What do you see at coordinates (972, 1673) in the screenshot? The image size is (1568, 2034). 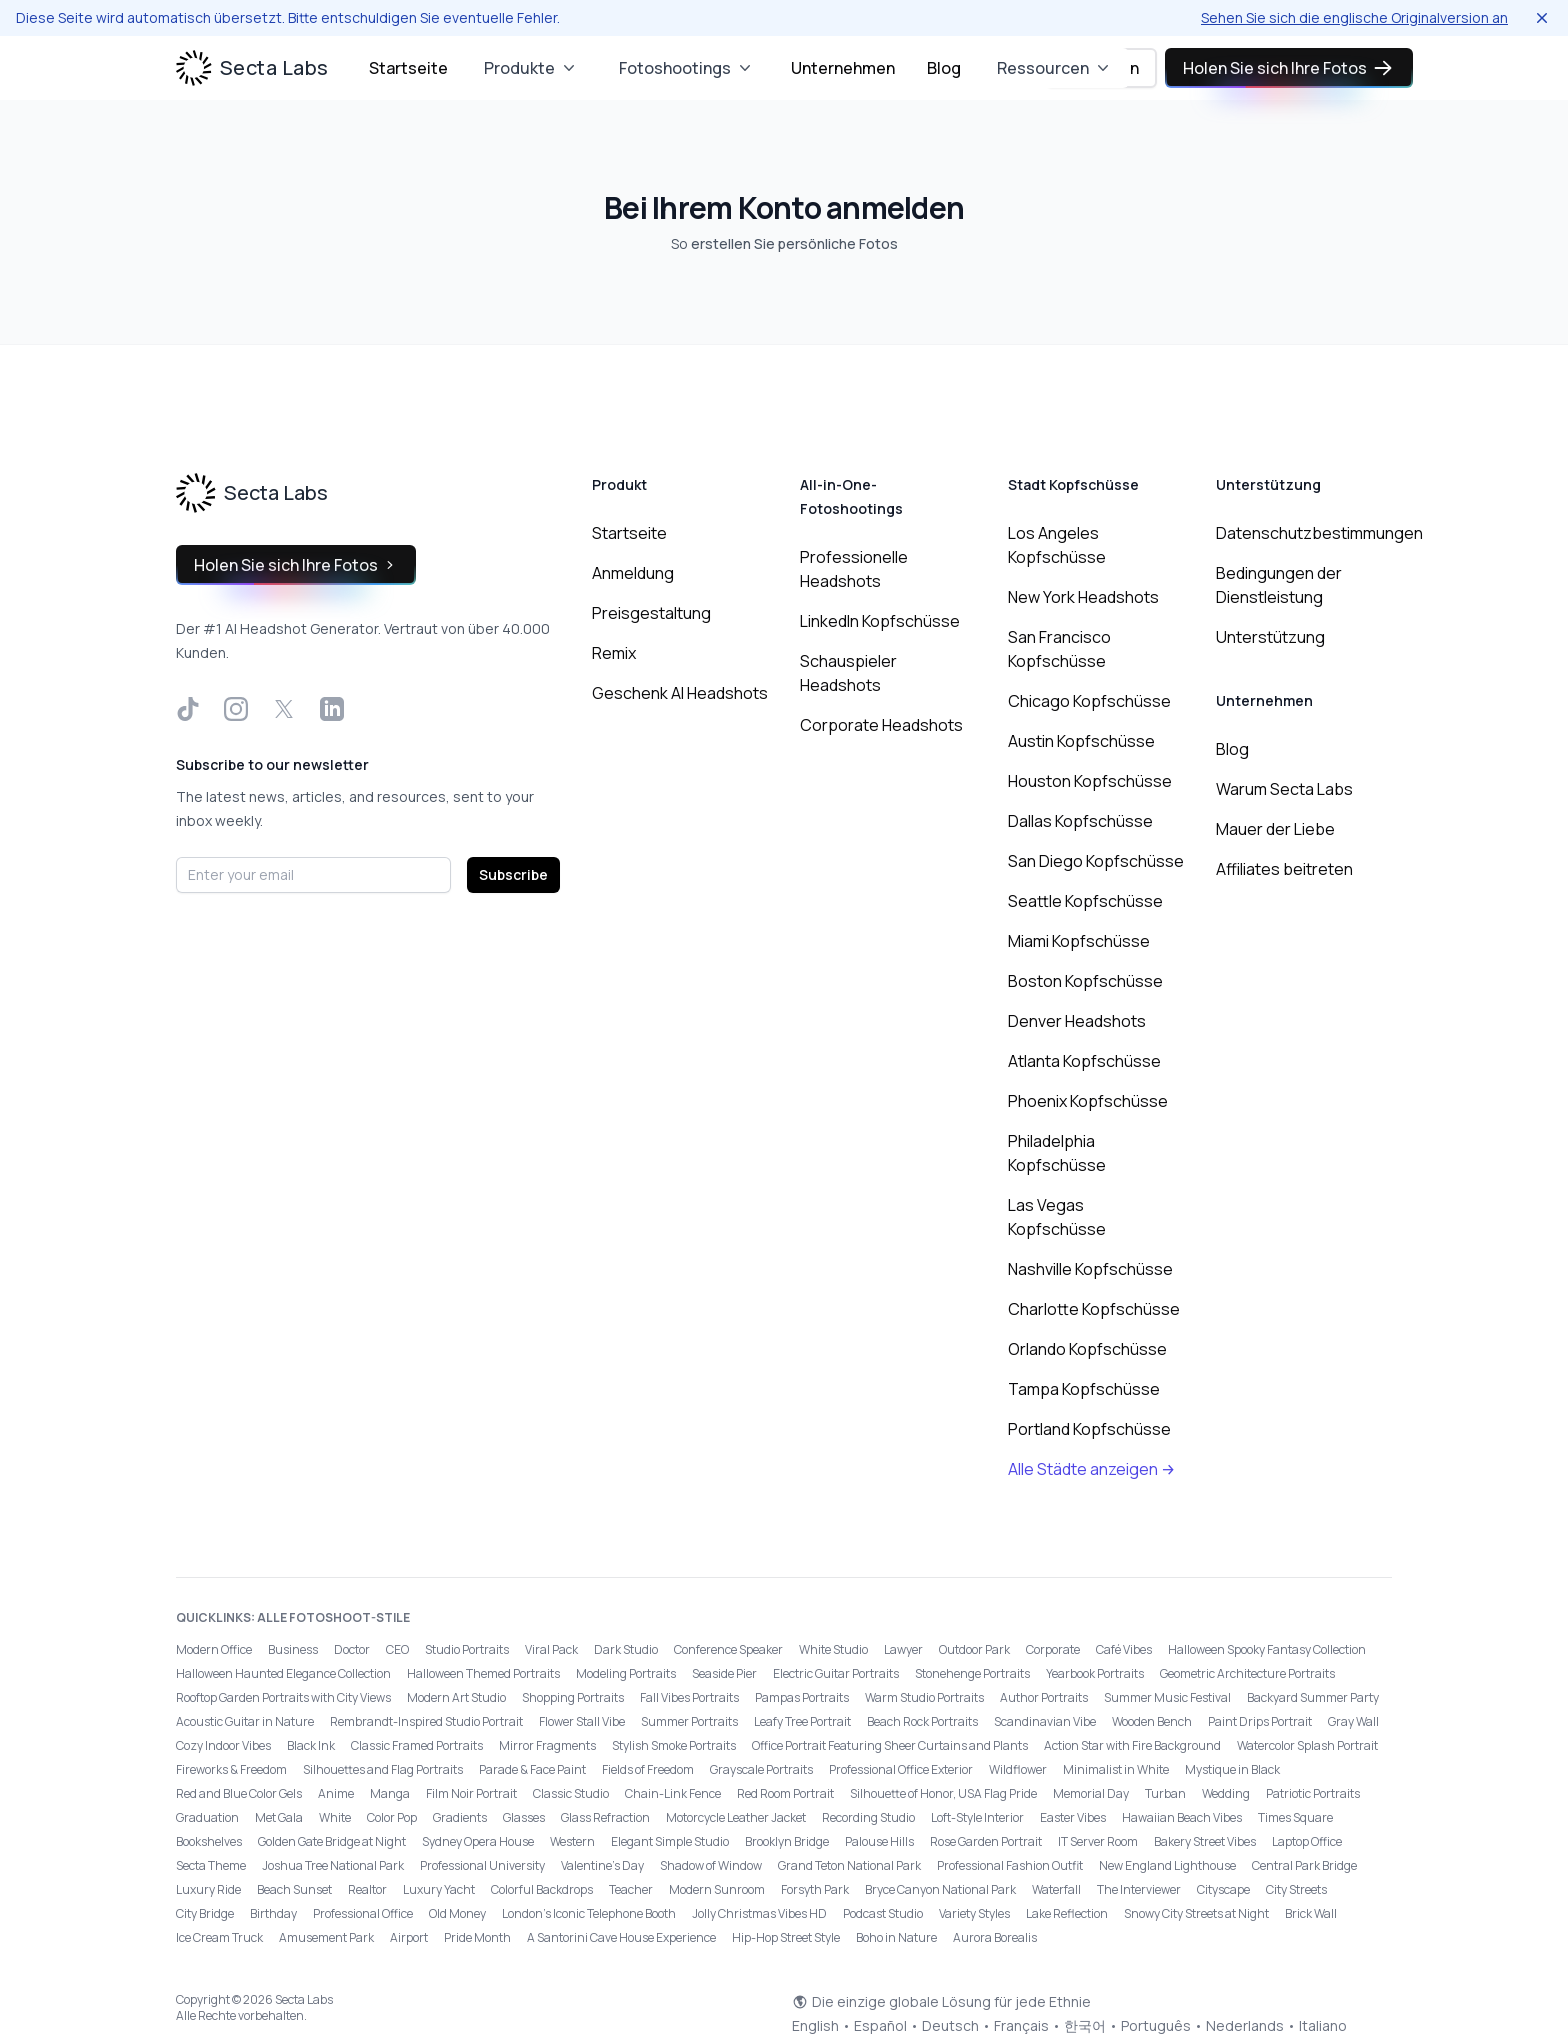 I see `Stonehenge Portraits` at bounding box center [972, 1673].